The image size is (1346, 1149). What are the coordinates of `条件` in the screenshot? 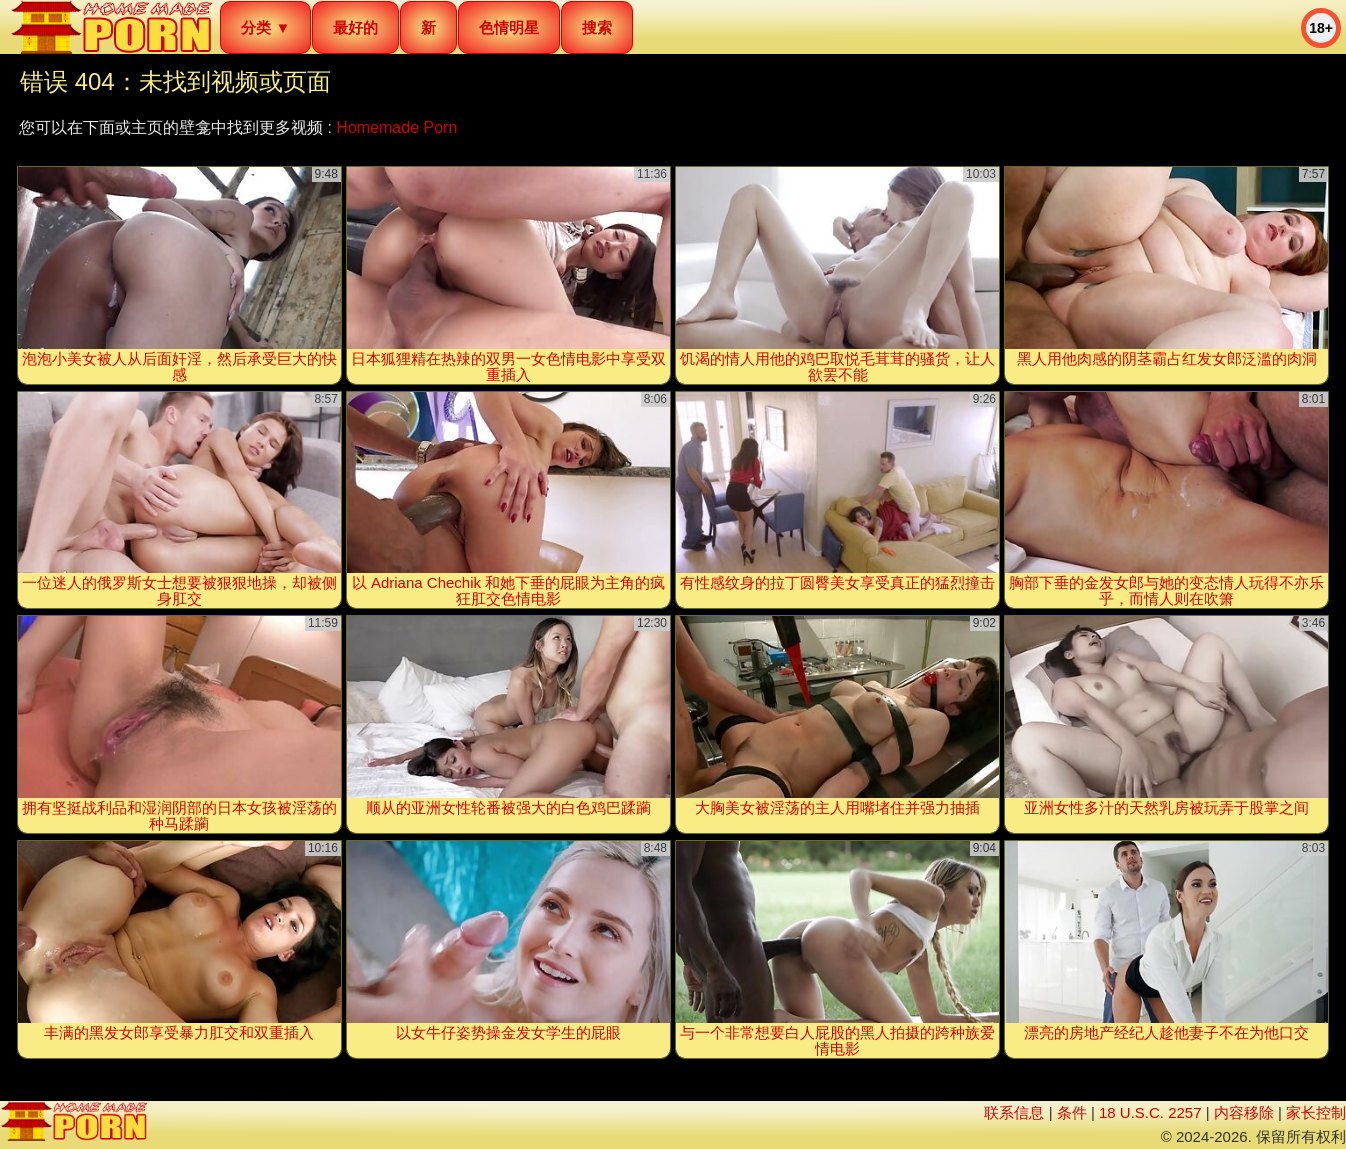 It's located at (1072, 1112).